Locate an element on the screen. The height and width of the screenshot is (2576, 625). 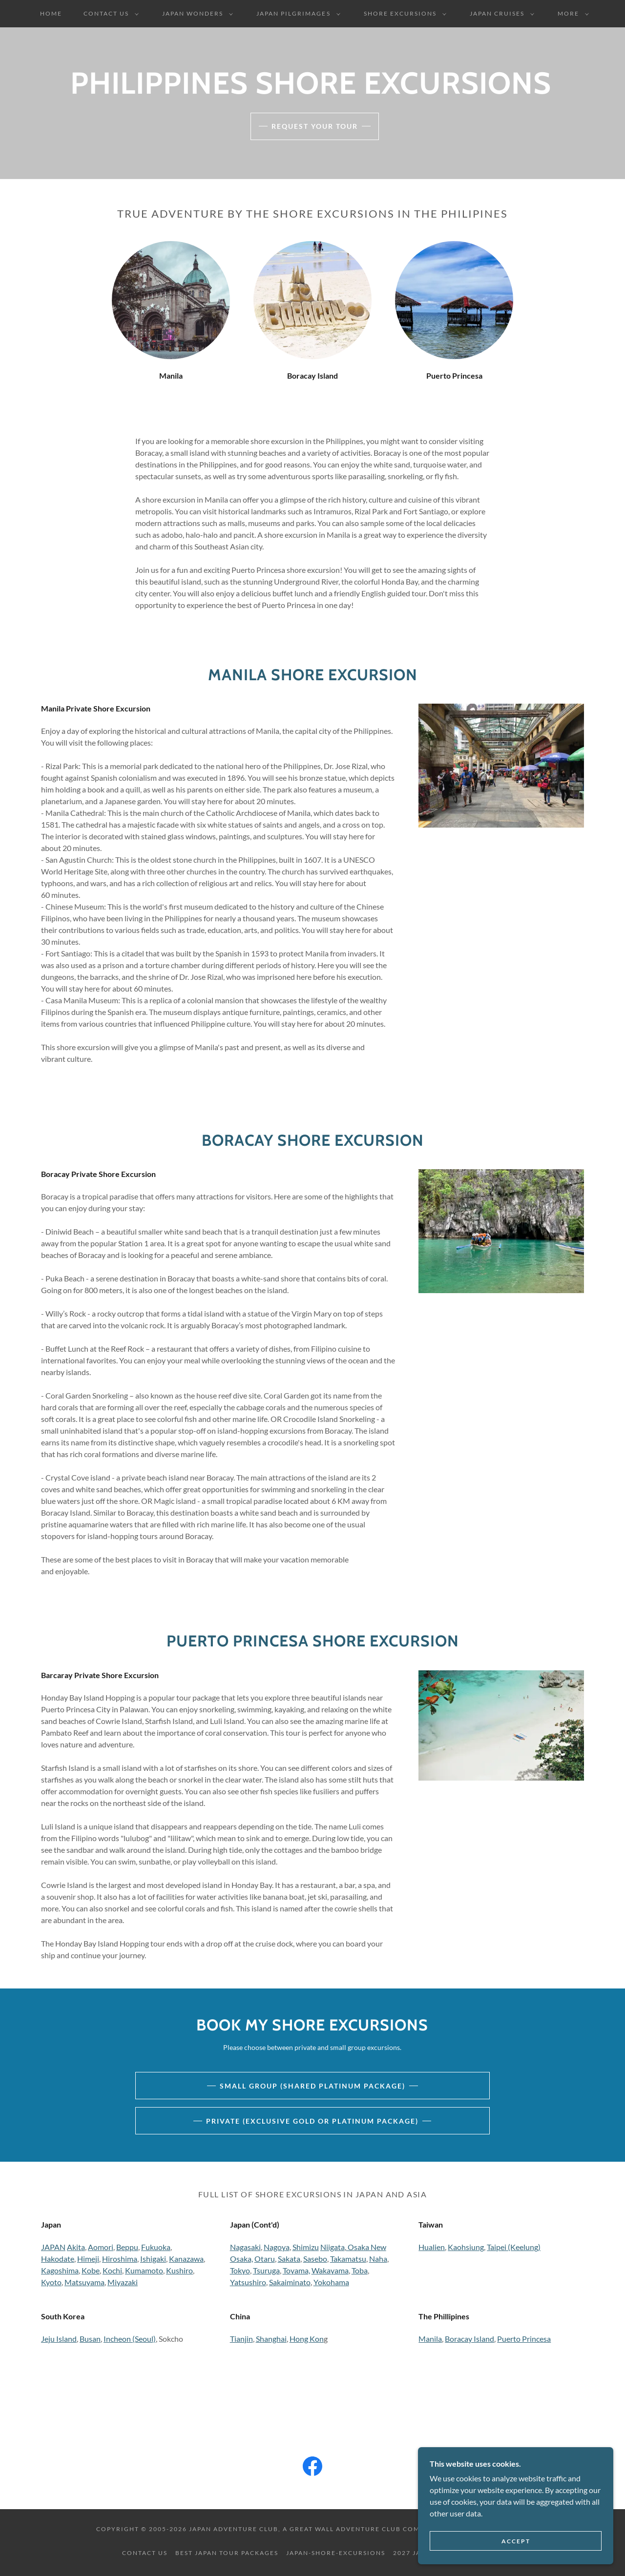
Kanazawa is located at coordinates (186, 2258).